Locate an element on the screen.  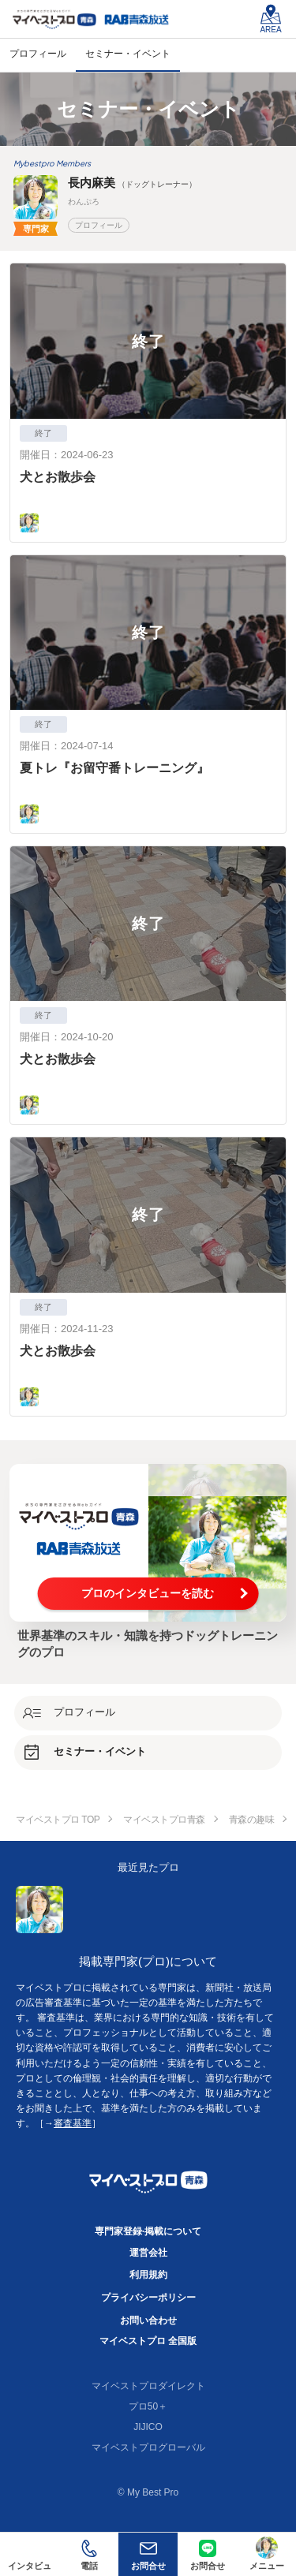
利用規約 is located at coordinates (148, 2274).